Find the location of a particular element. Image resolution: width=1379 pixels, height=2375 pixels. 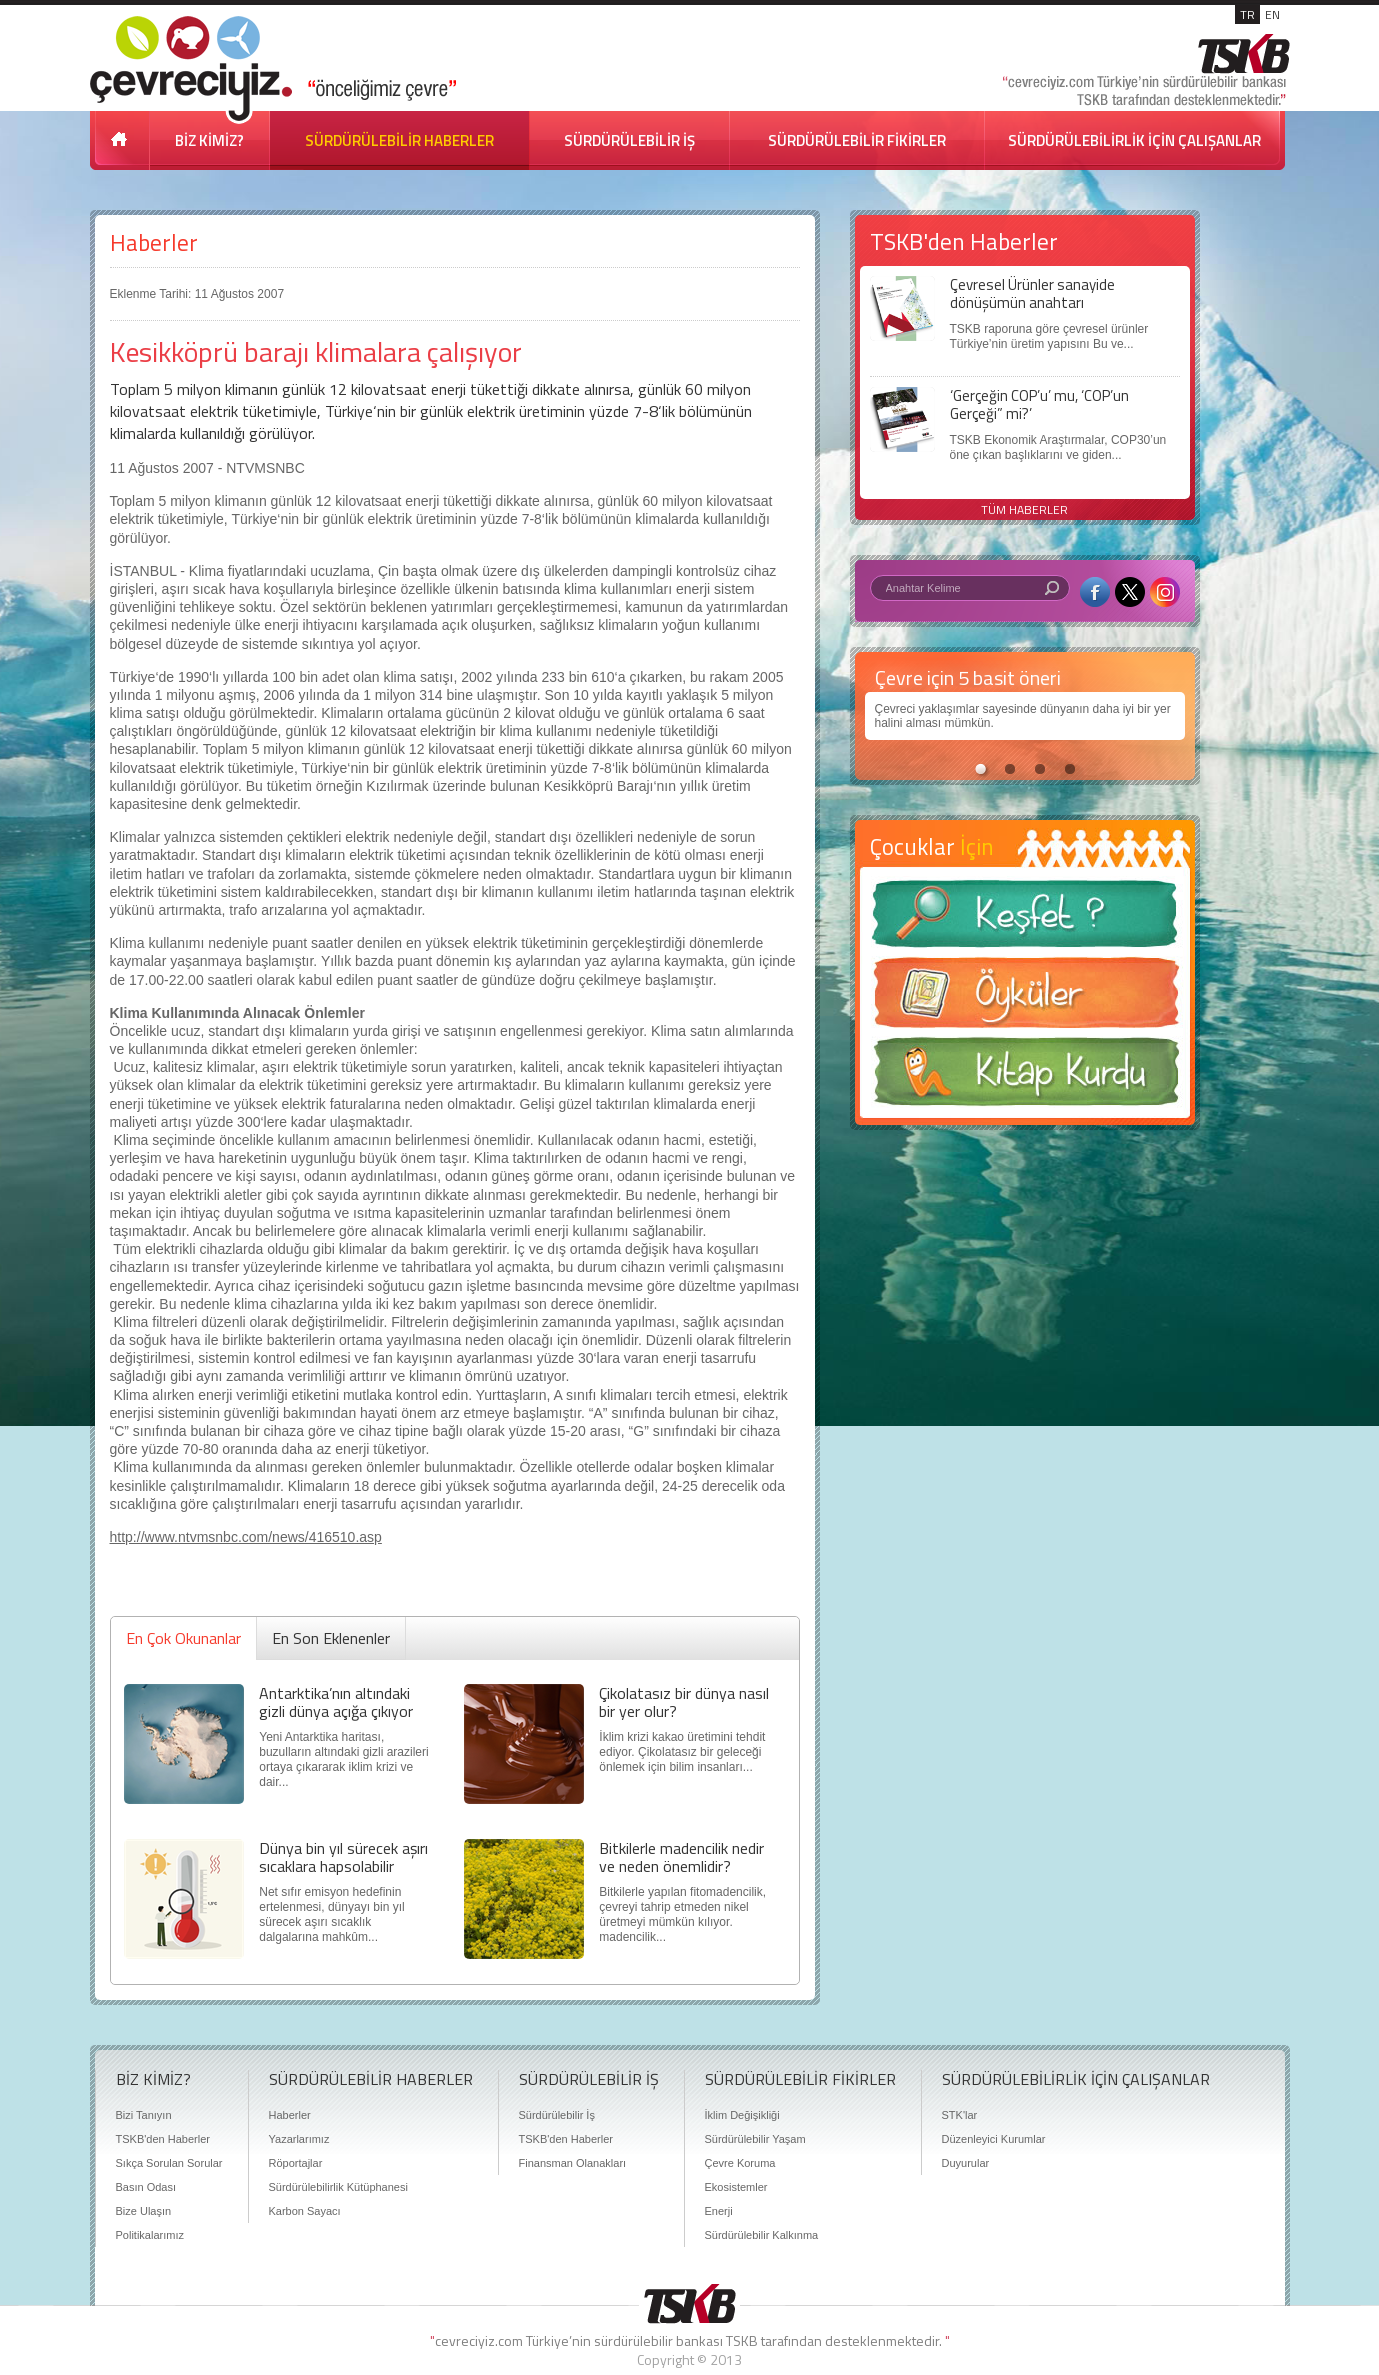

Röportajlar is located at coordinates (296, 2163).